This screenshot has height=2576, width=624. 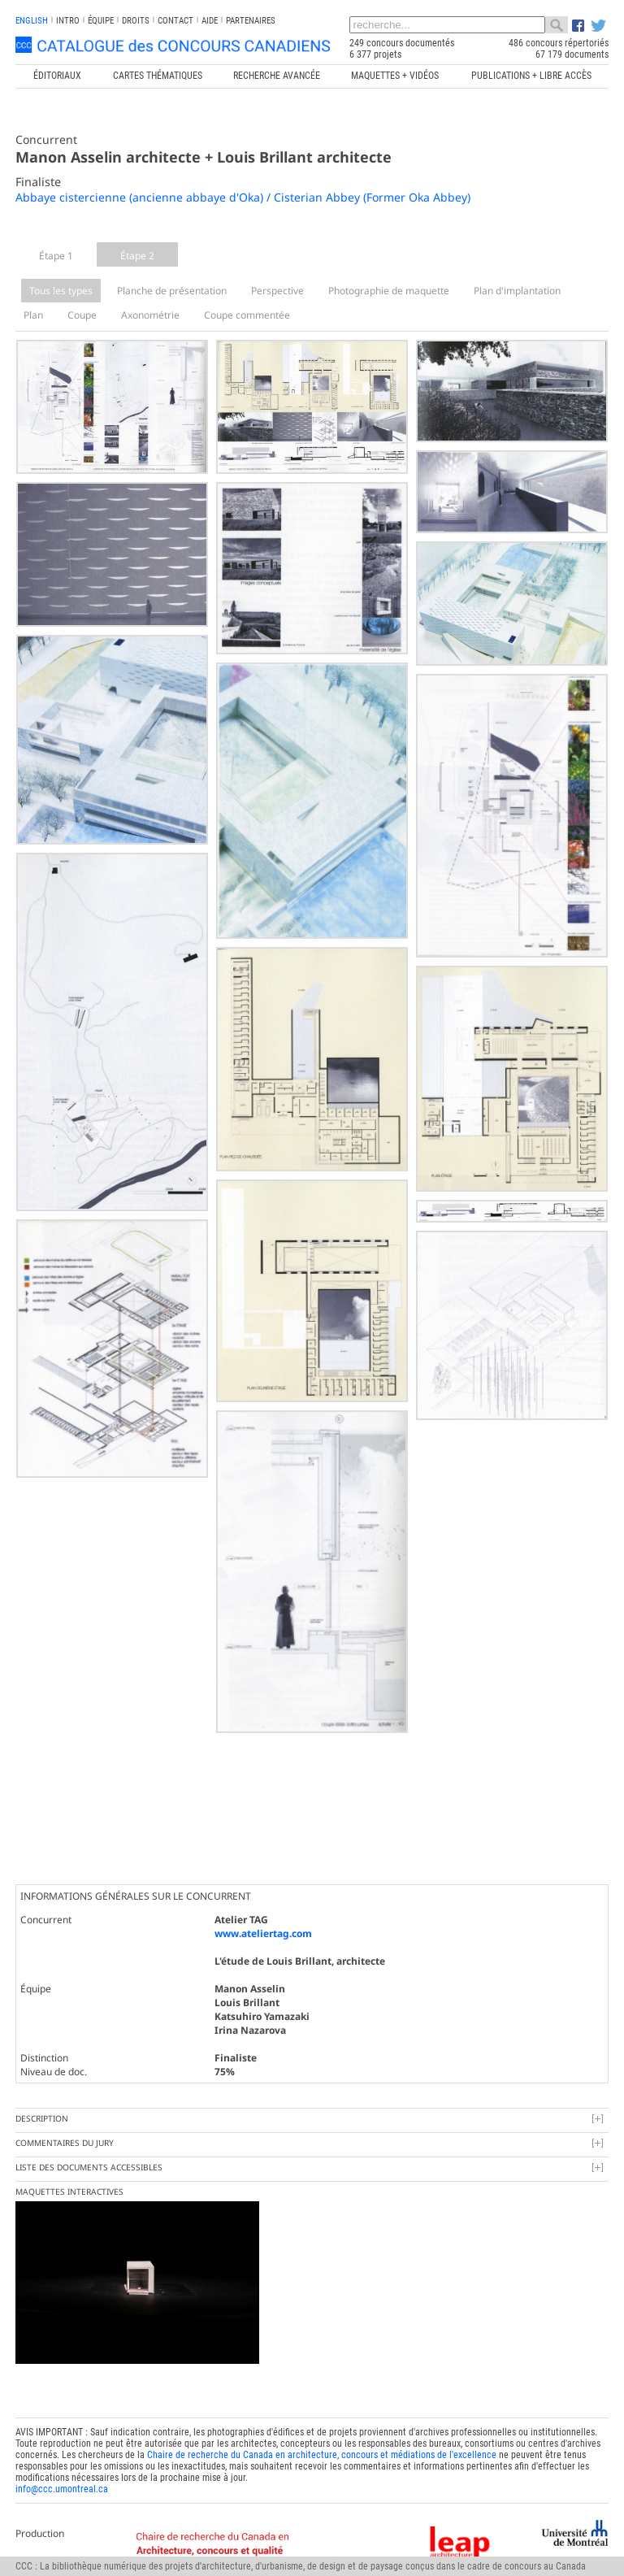 What do you see at coordinates (82, 315) in the screenshot?
I see `Coupe` at bounding box center [82, 315].